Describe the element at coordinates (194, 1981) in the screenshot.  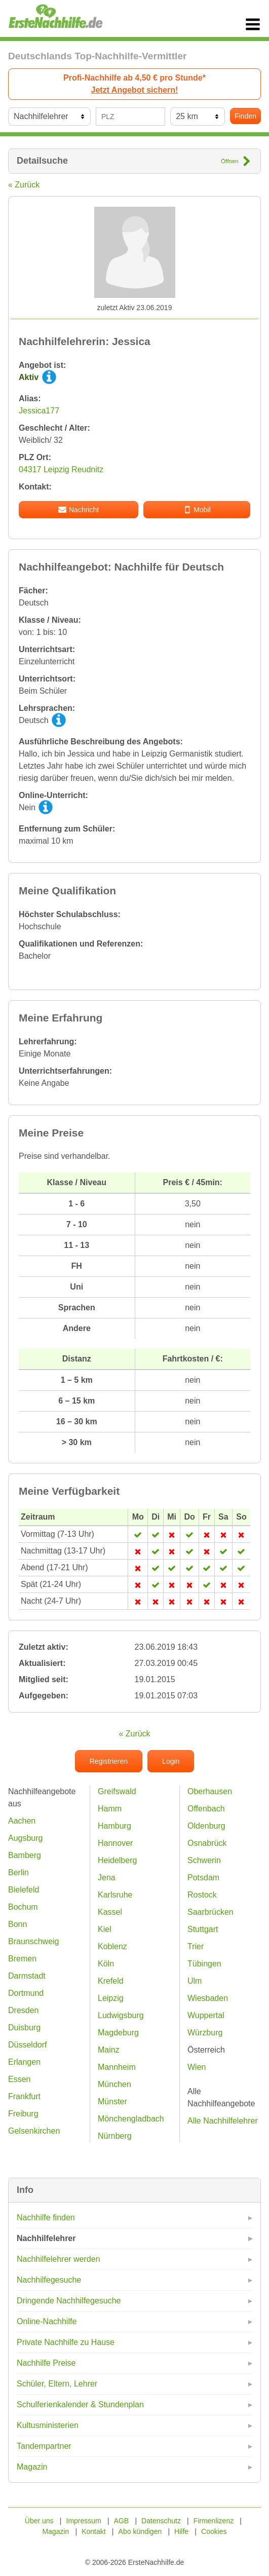
I see `Ulm` at that location.